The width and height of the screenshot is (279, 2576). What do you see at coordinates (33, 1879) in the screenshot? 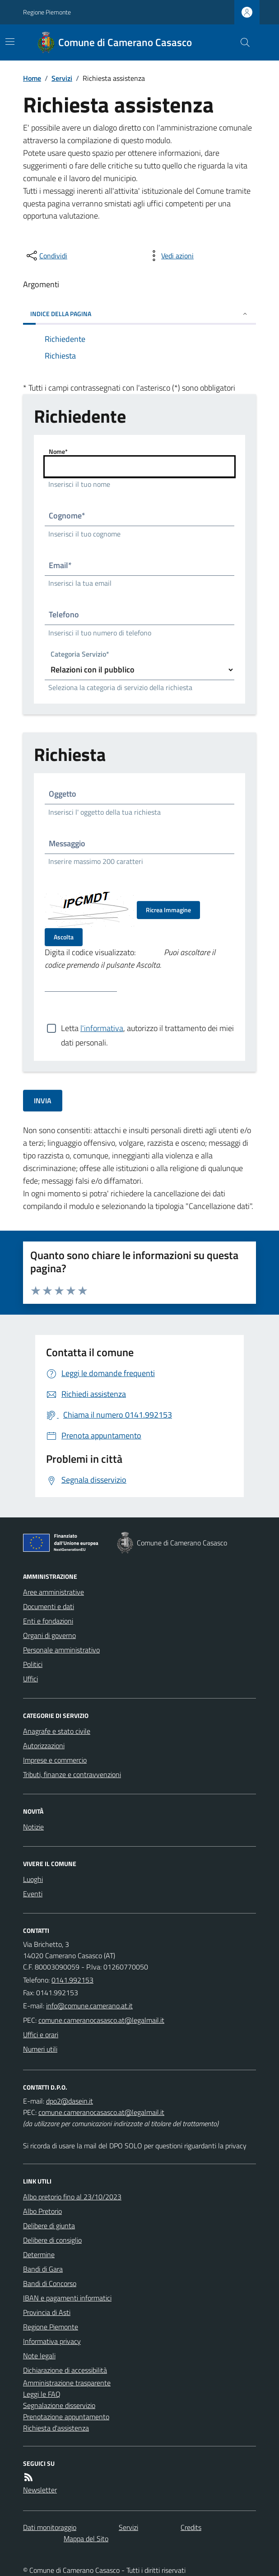
I see `Luoghi` at bounding box center [33, 1879].